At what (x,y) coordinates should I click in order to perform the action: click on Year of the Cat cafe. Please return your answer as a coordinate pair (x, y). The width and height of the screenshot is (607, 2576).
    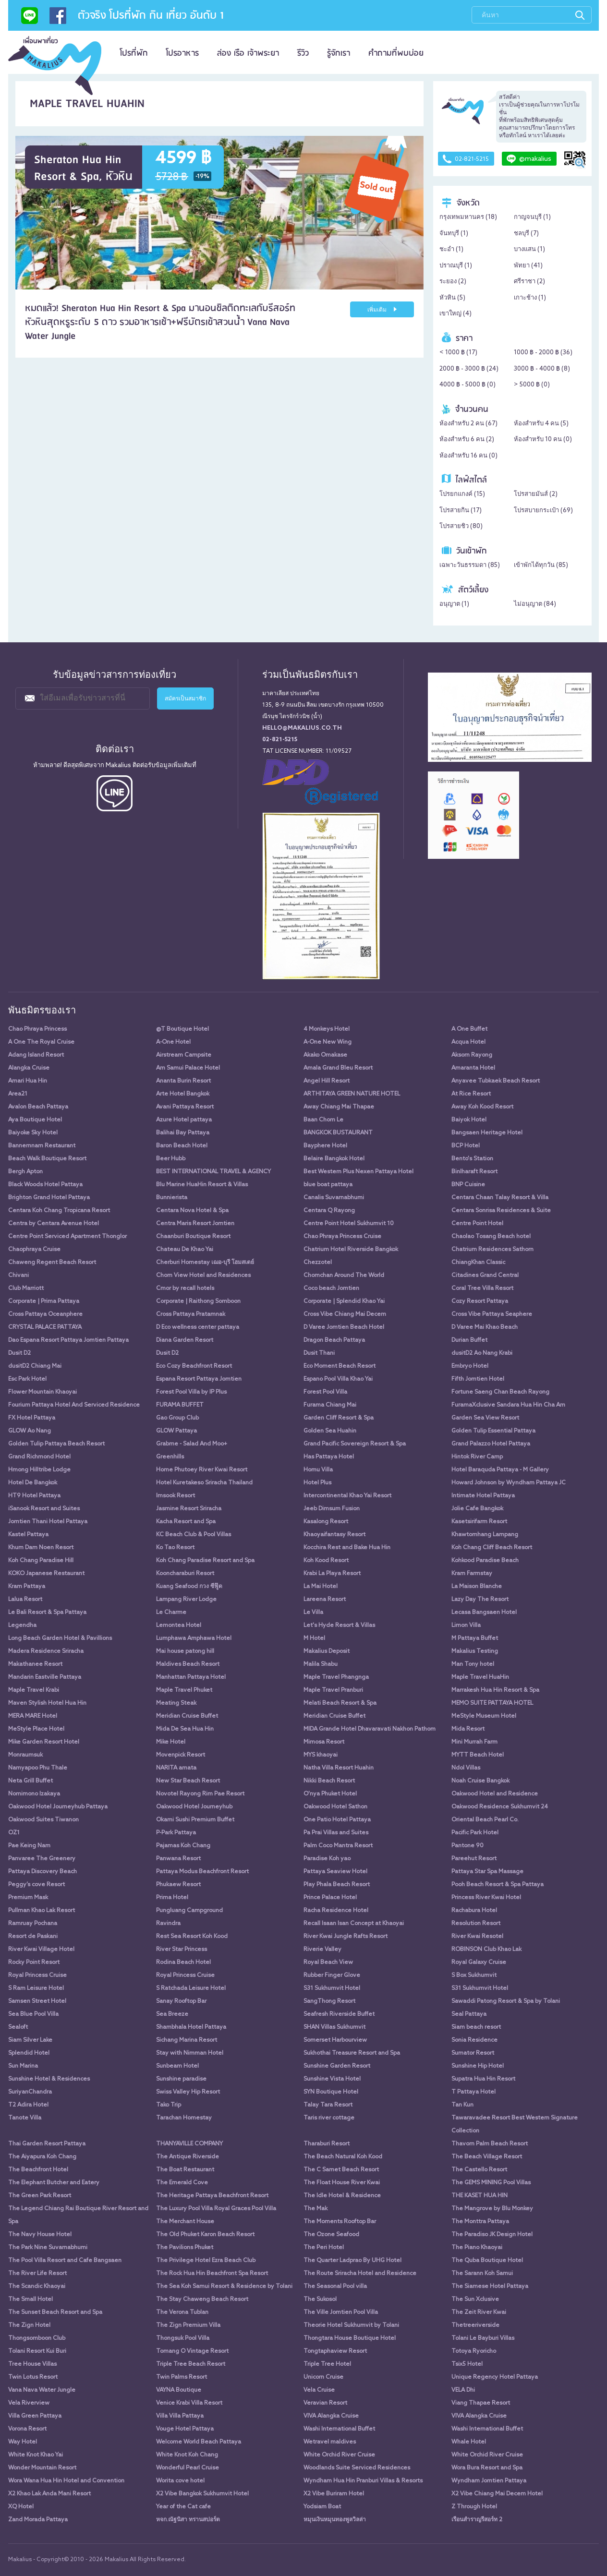
    Looking at the image, I should click on (183, 2507).